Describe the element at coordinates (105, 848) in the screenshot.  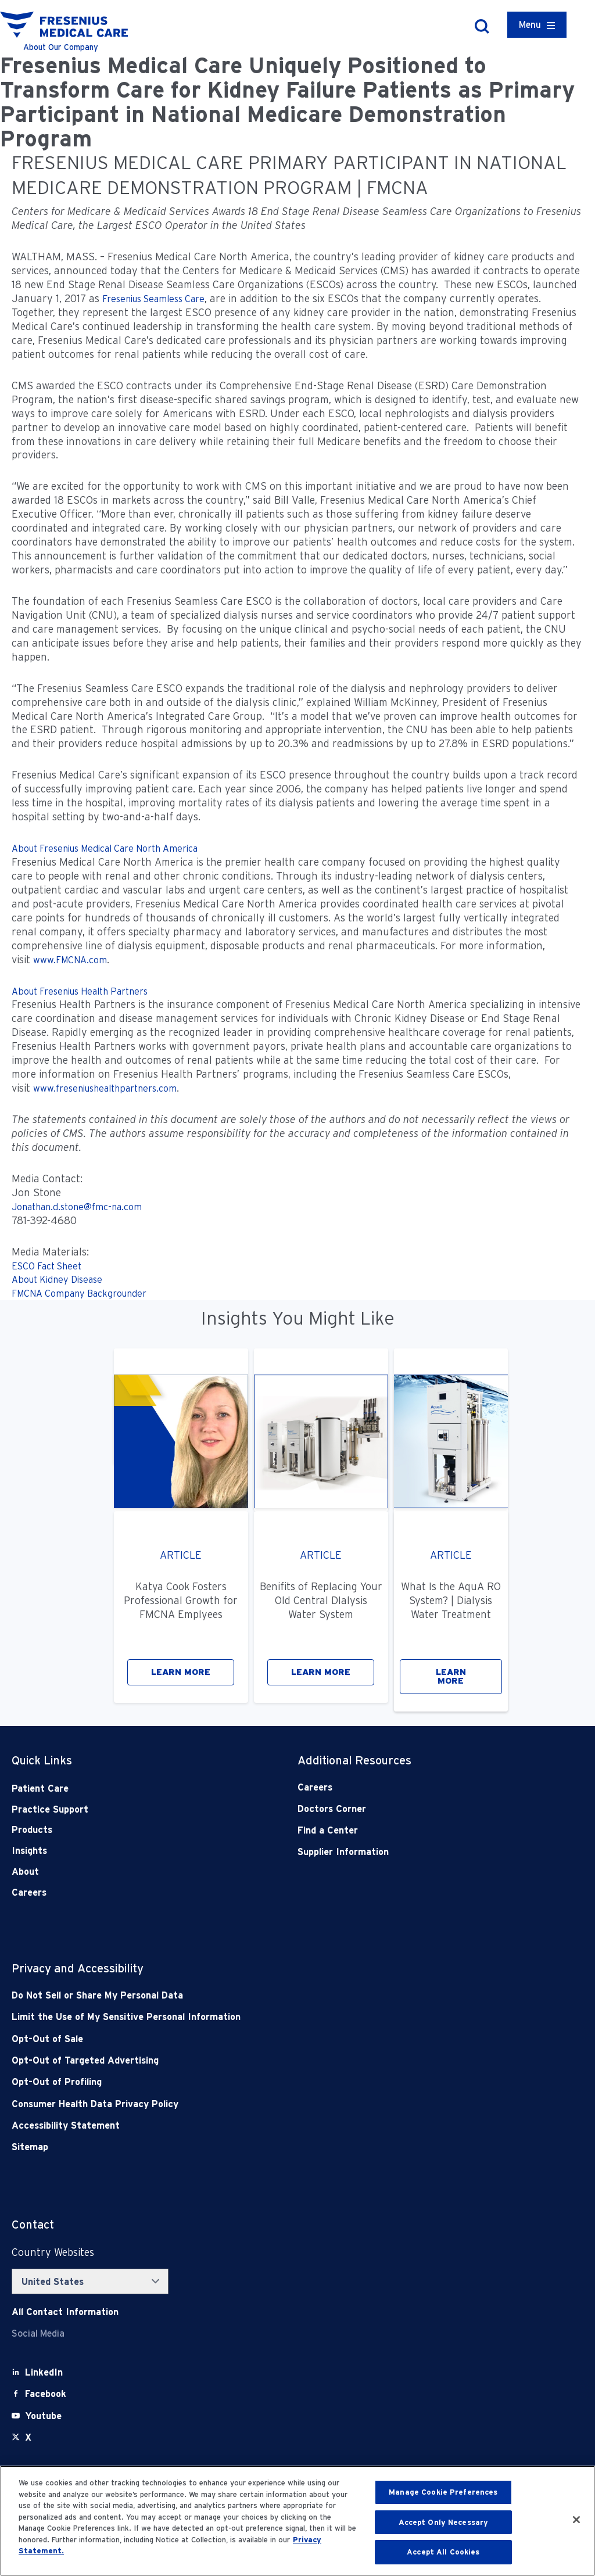
I see `About Fresenius Medical Care North America` at that location.